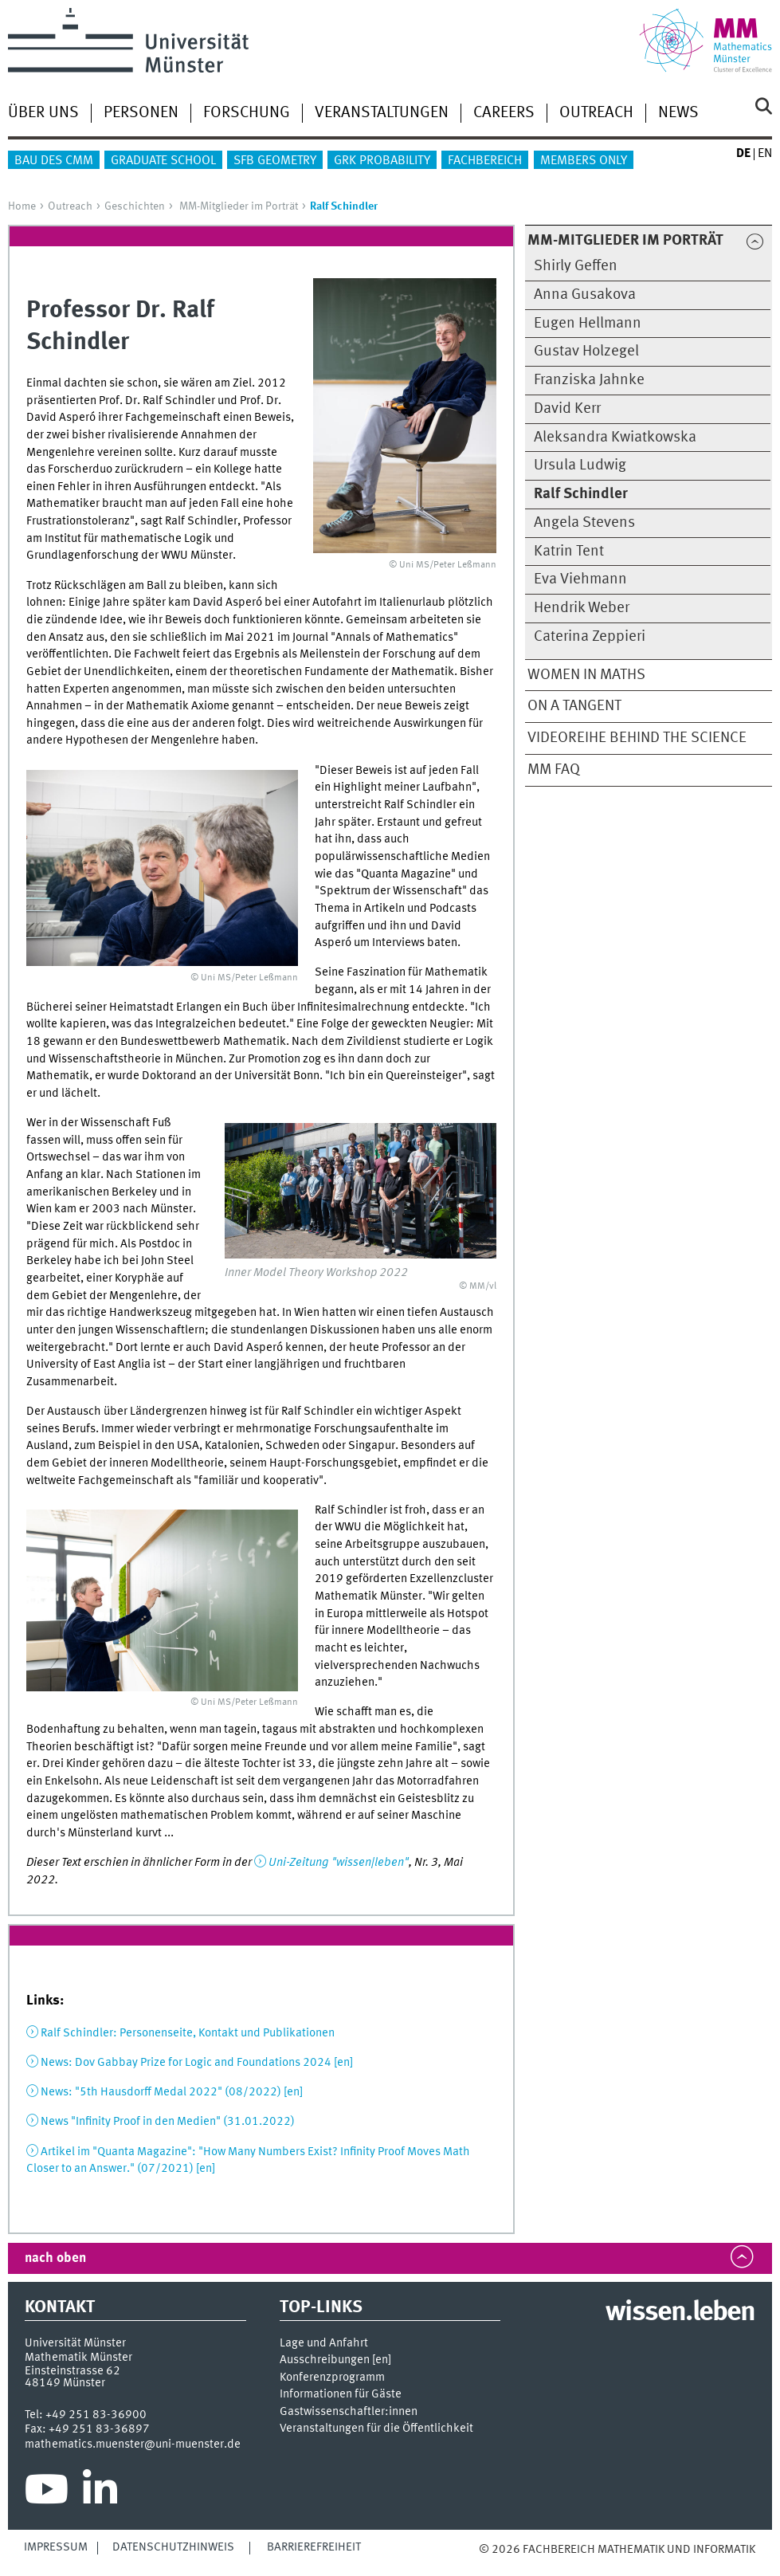 The image size is (780, 2576). What do you see at coordinates (133, 2444) in the screenshot?
I see `mathematics.muenster@uni-muenster.de` at bounding box center [133, 2444].